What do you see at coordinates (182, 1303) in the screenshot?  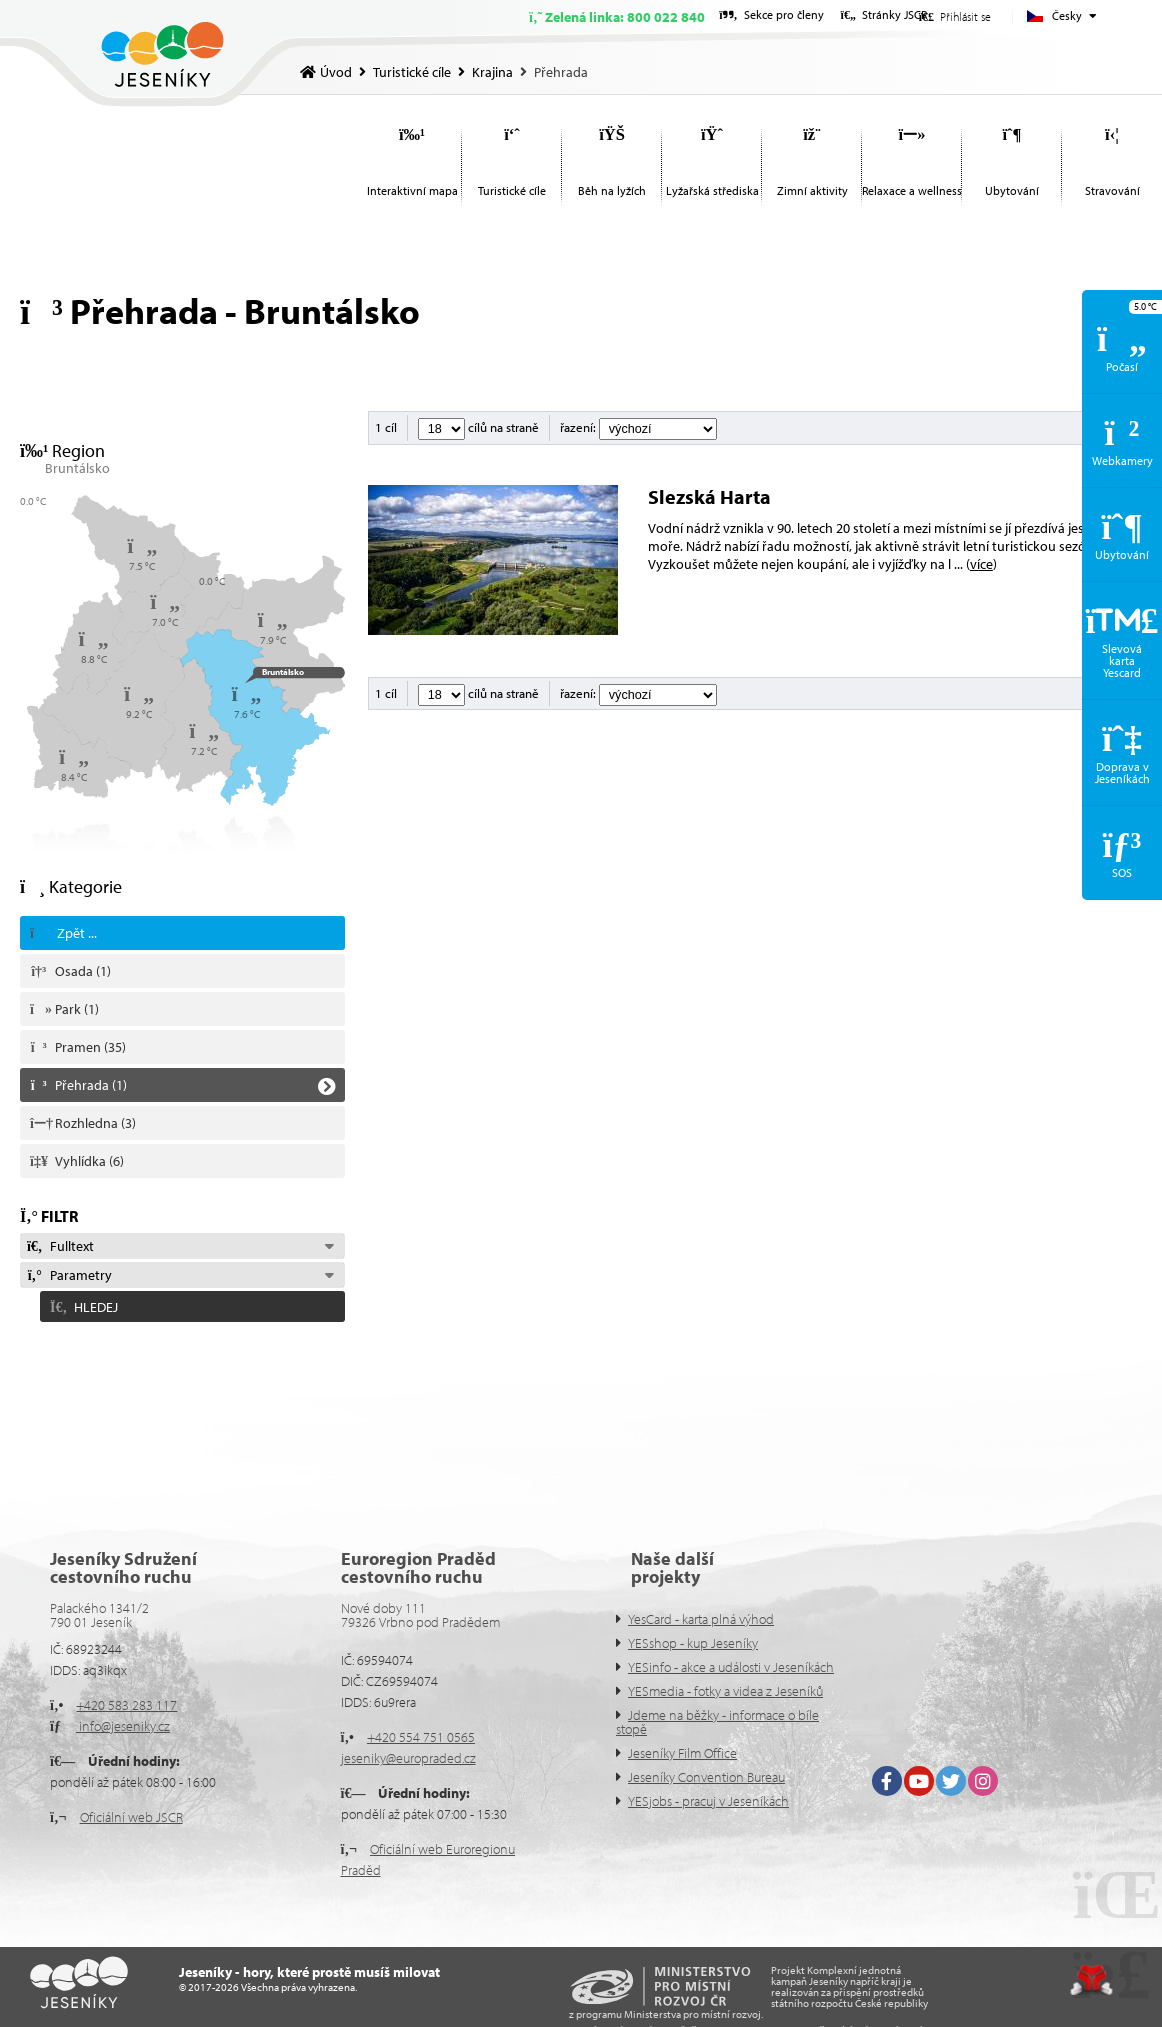 I see `[button]` at bounding box center [182, 1303].